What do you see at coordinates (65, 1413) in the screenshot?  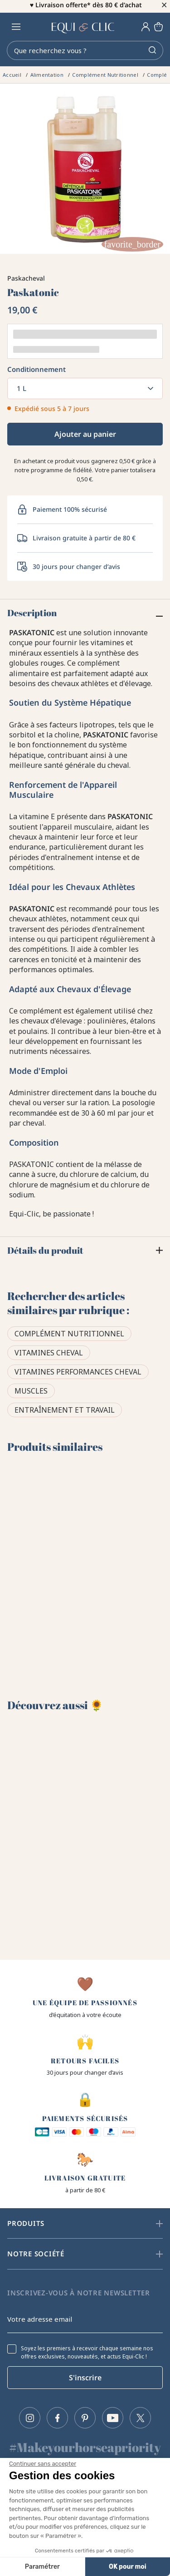 I see `Entraînement et travail` at bounding box center [65, 1413].